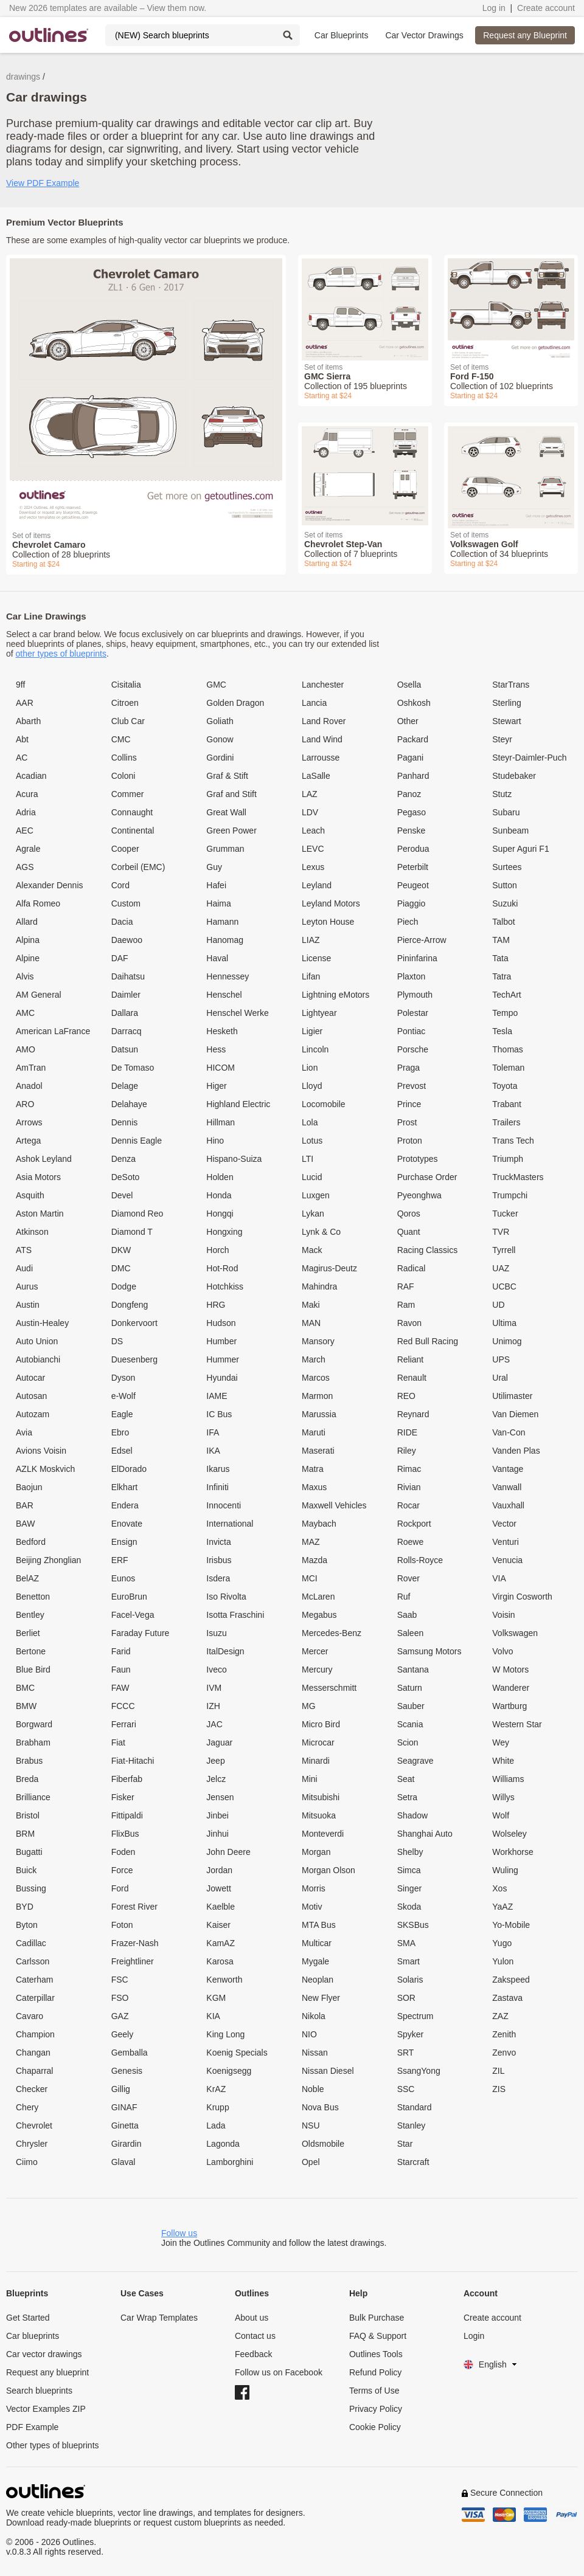 Image resolution: width=584 pixels, height=2576 pixels. Describe the element at coordinates (408, 721) in the screenshot. I see `Other` at that location.